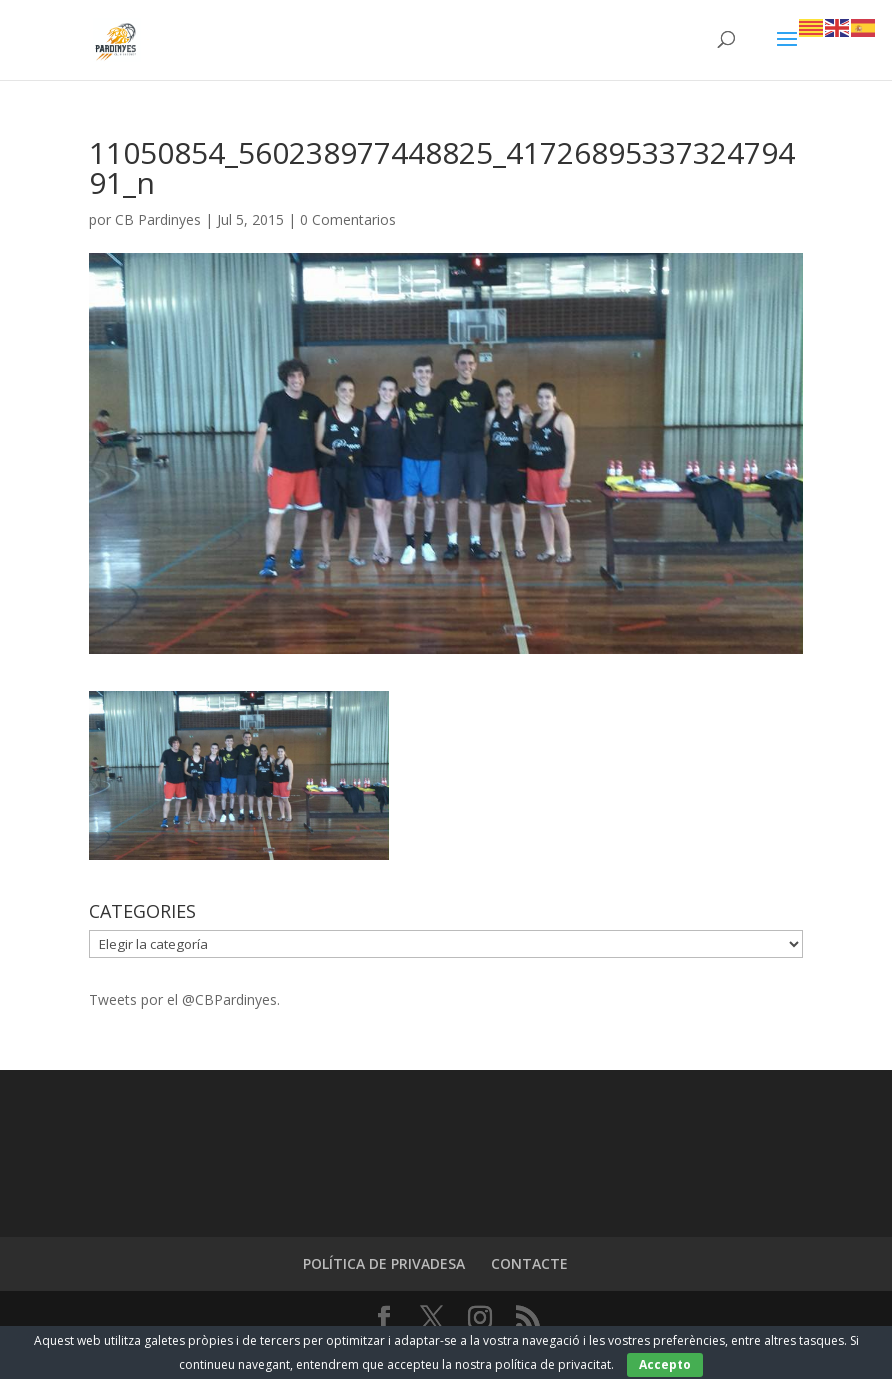 This screenshot has height=1379, width=892. I want to click on 0 Comentarios, so click(348, 219).